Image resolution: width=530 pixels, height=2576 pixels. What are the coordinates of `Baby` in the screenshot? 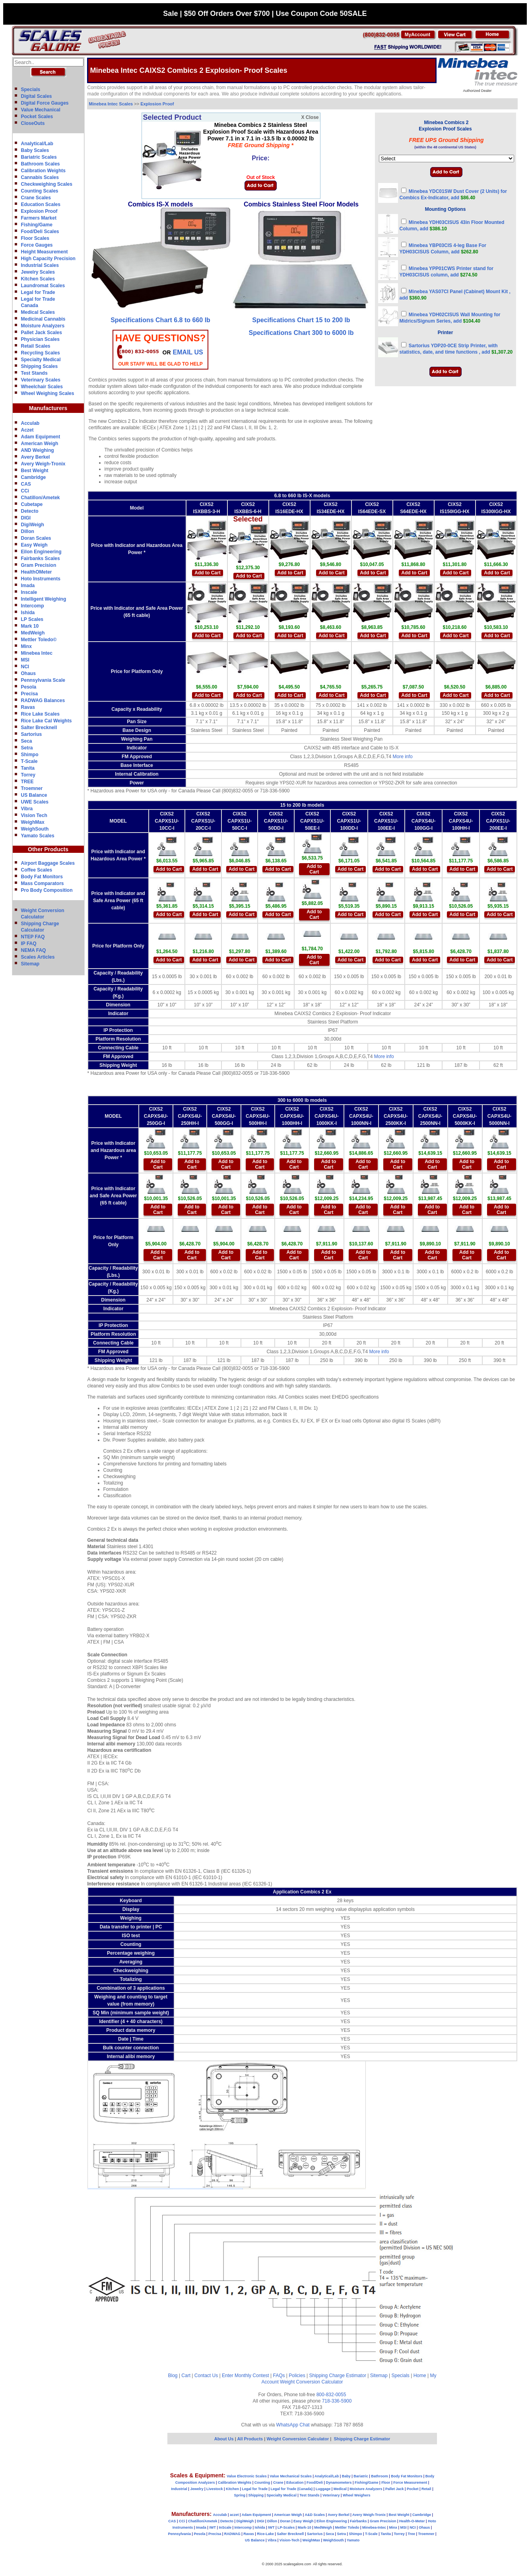 It's located at (346, 2476).